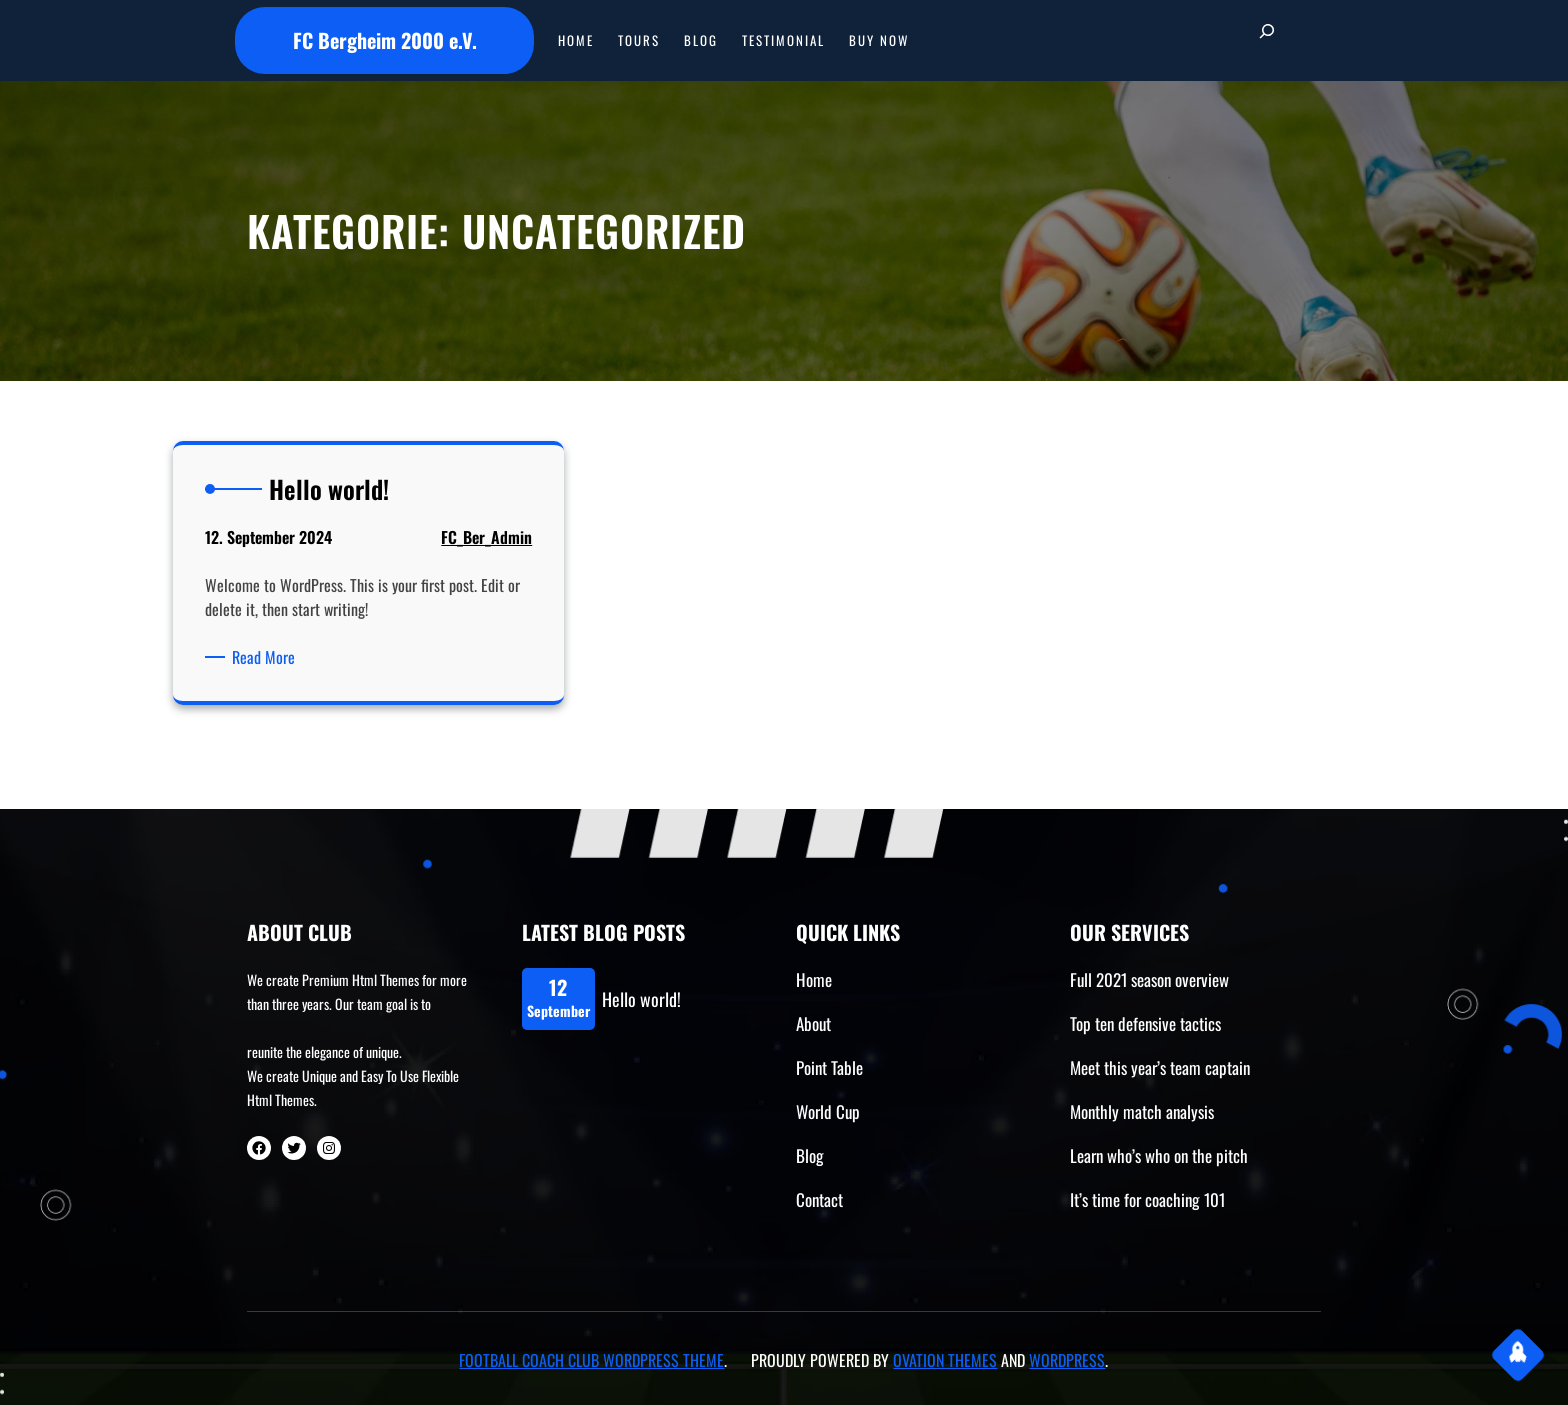  What do you see at coordinates (945, 1360) in the screenshot?
I see `Ovation Themes` at bounding box center [945, 1360].